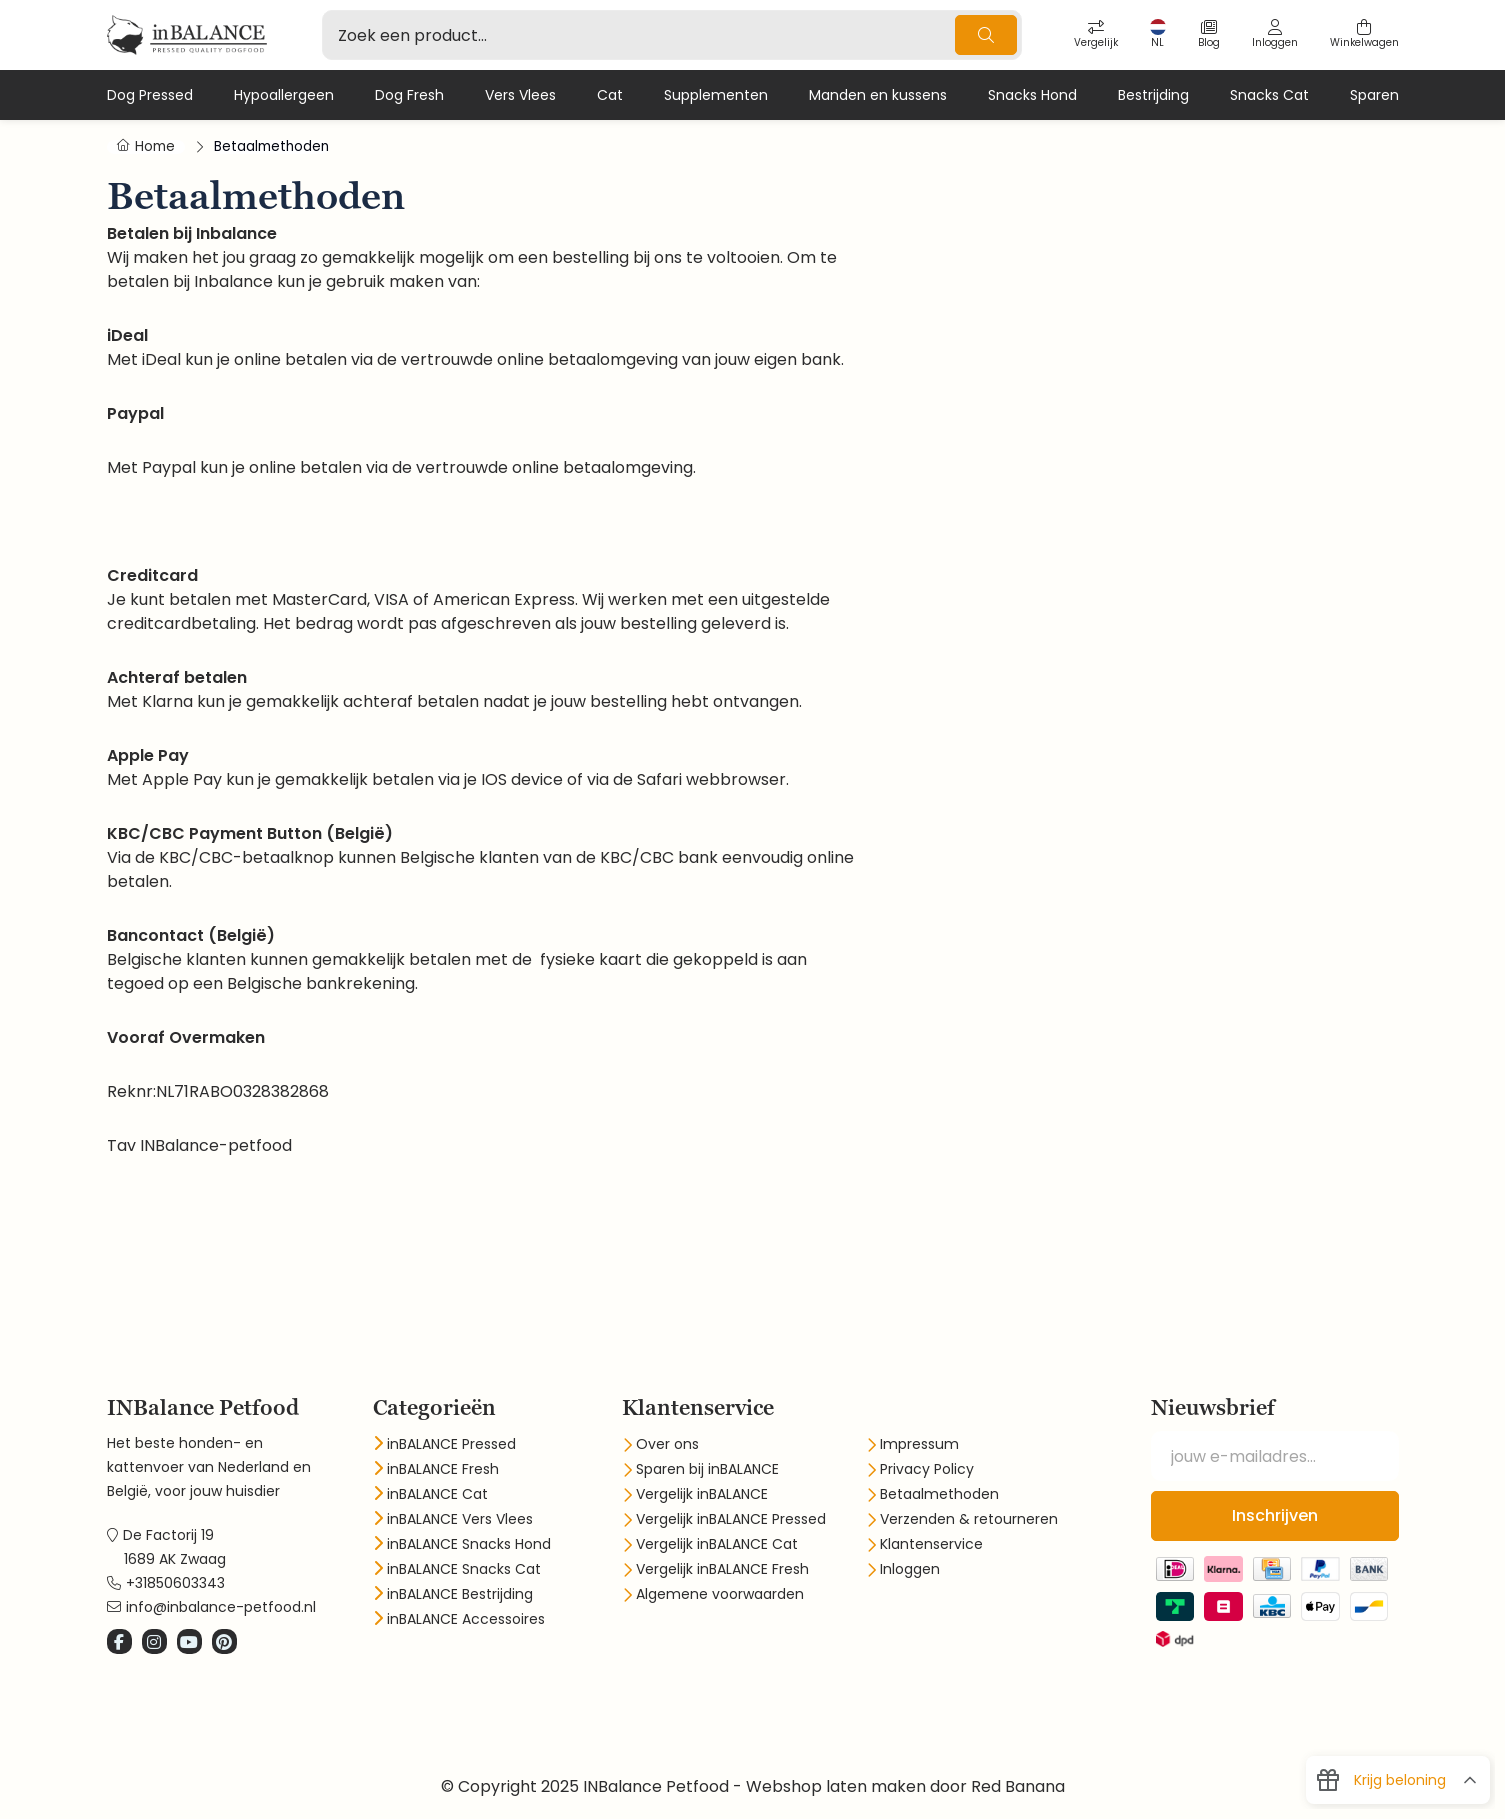  What do you see at coordinates (464, 1569) in the screenshot?
I see `inBALANCE Snacks Cat` at bounding box center [464, 1569].